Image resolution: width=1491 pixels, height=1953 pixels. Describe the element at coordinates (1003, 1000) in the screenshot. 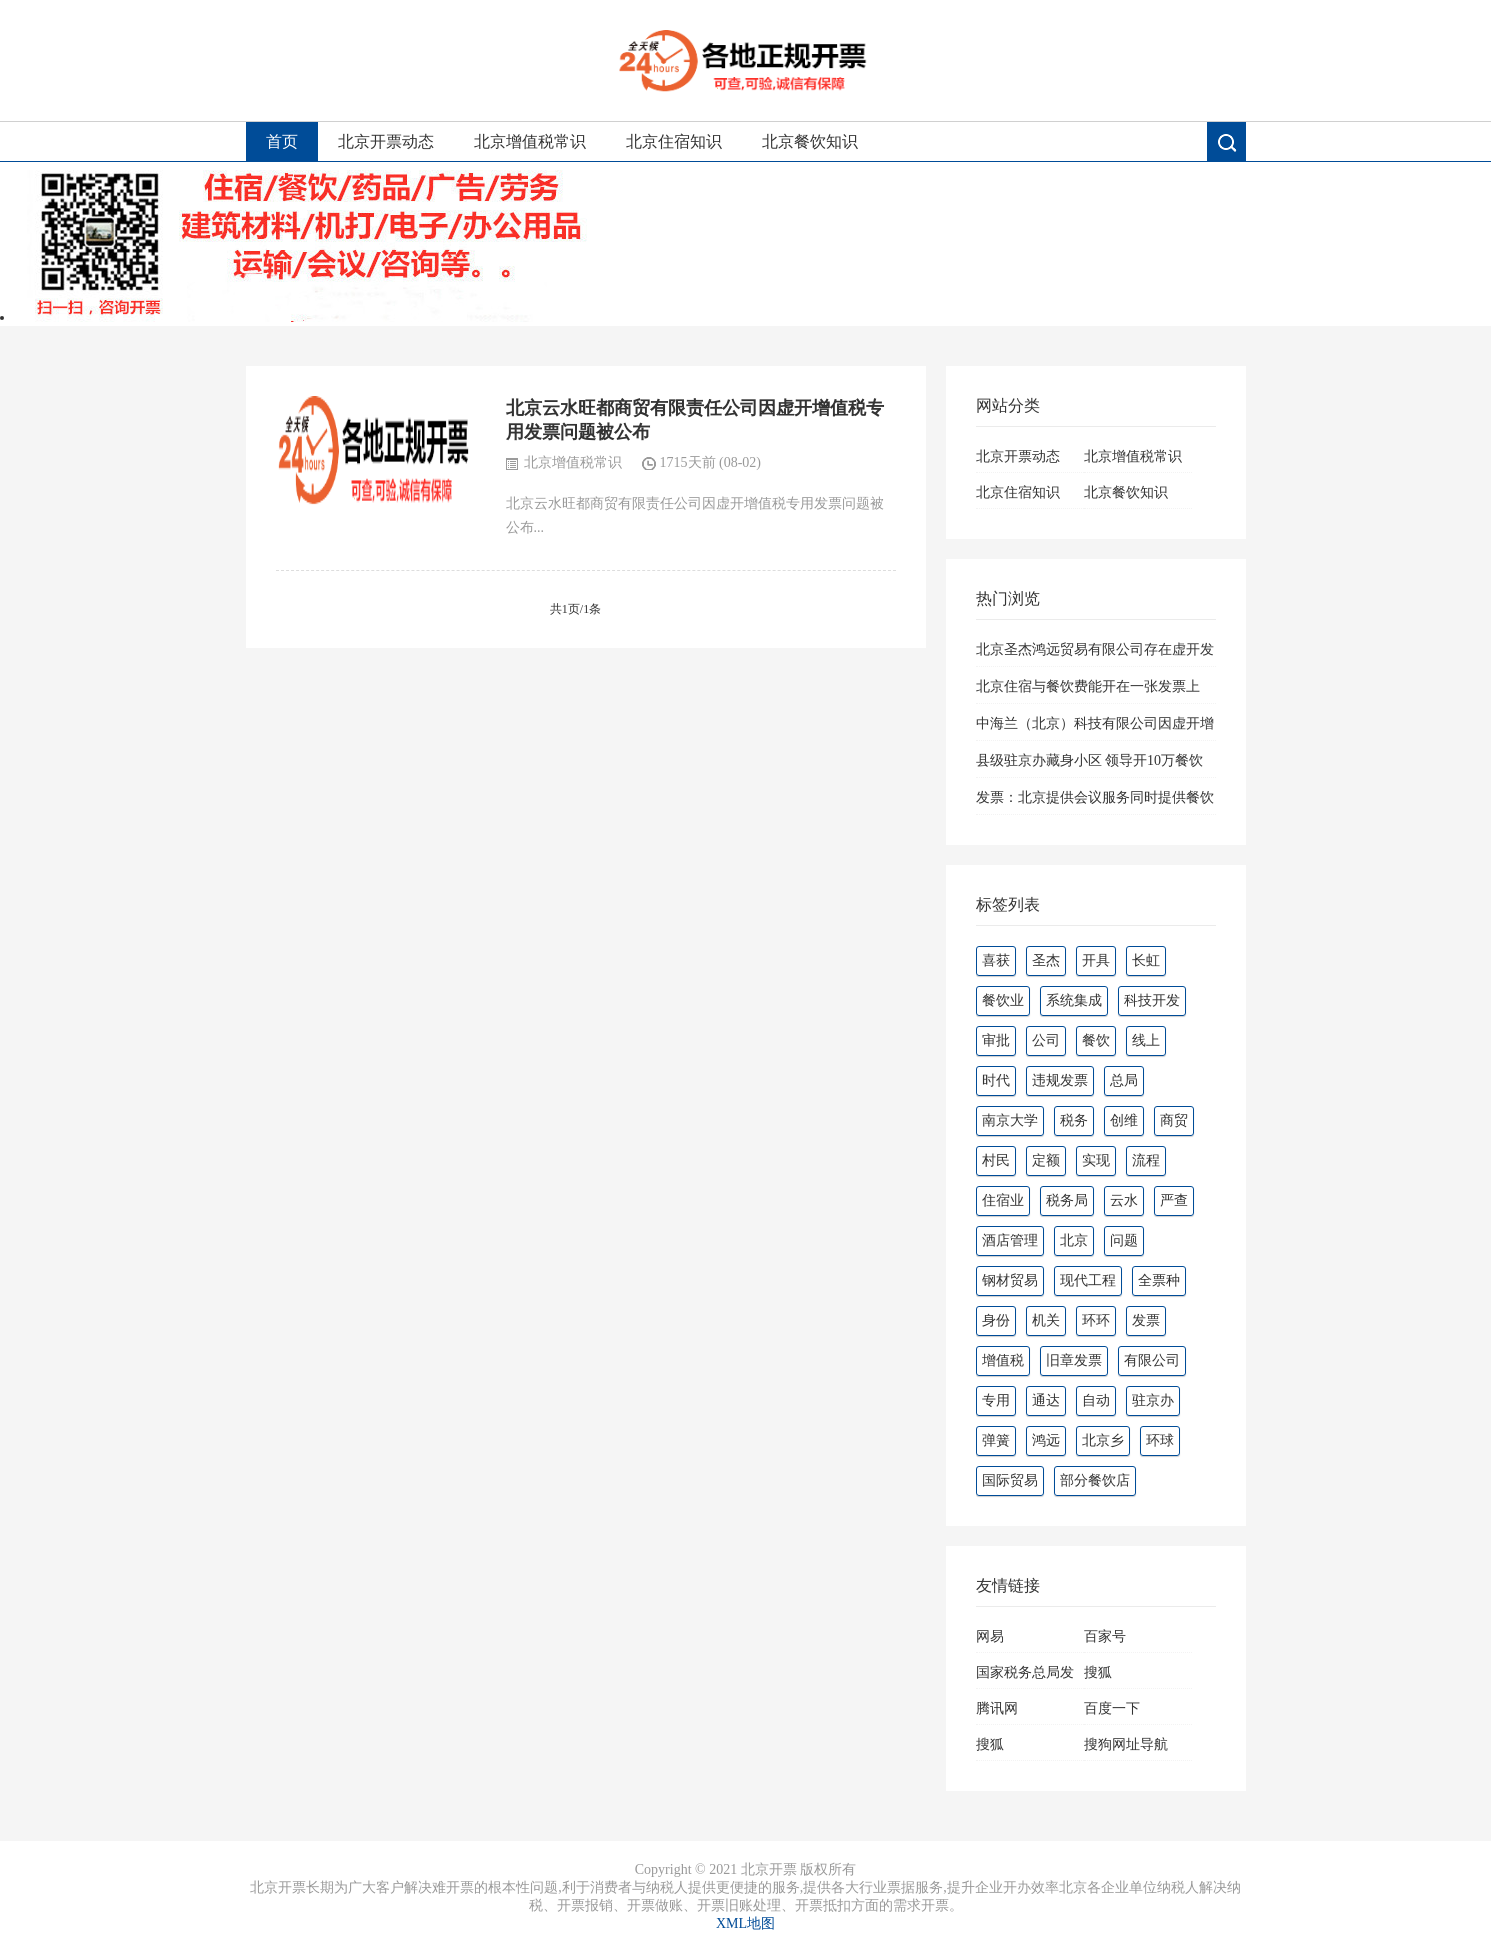

I see `餐饮业` at that location.